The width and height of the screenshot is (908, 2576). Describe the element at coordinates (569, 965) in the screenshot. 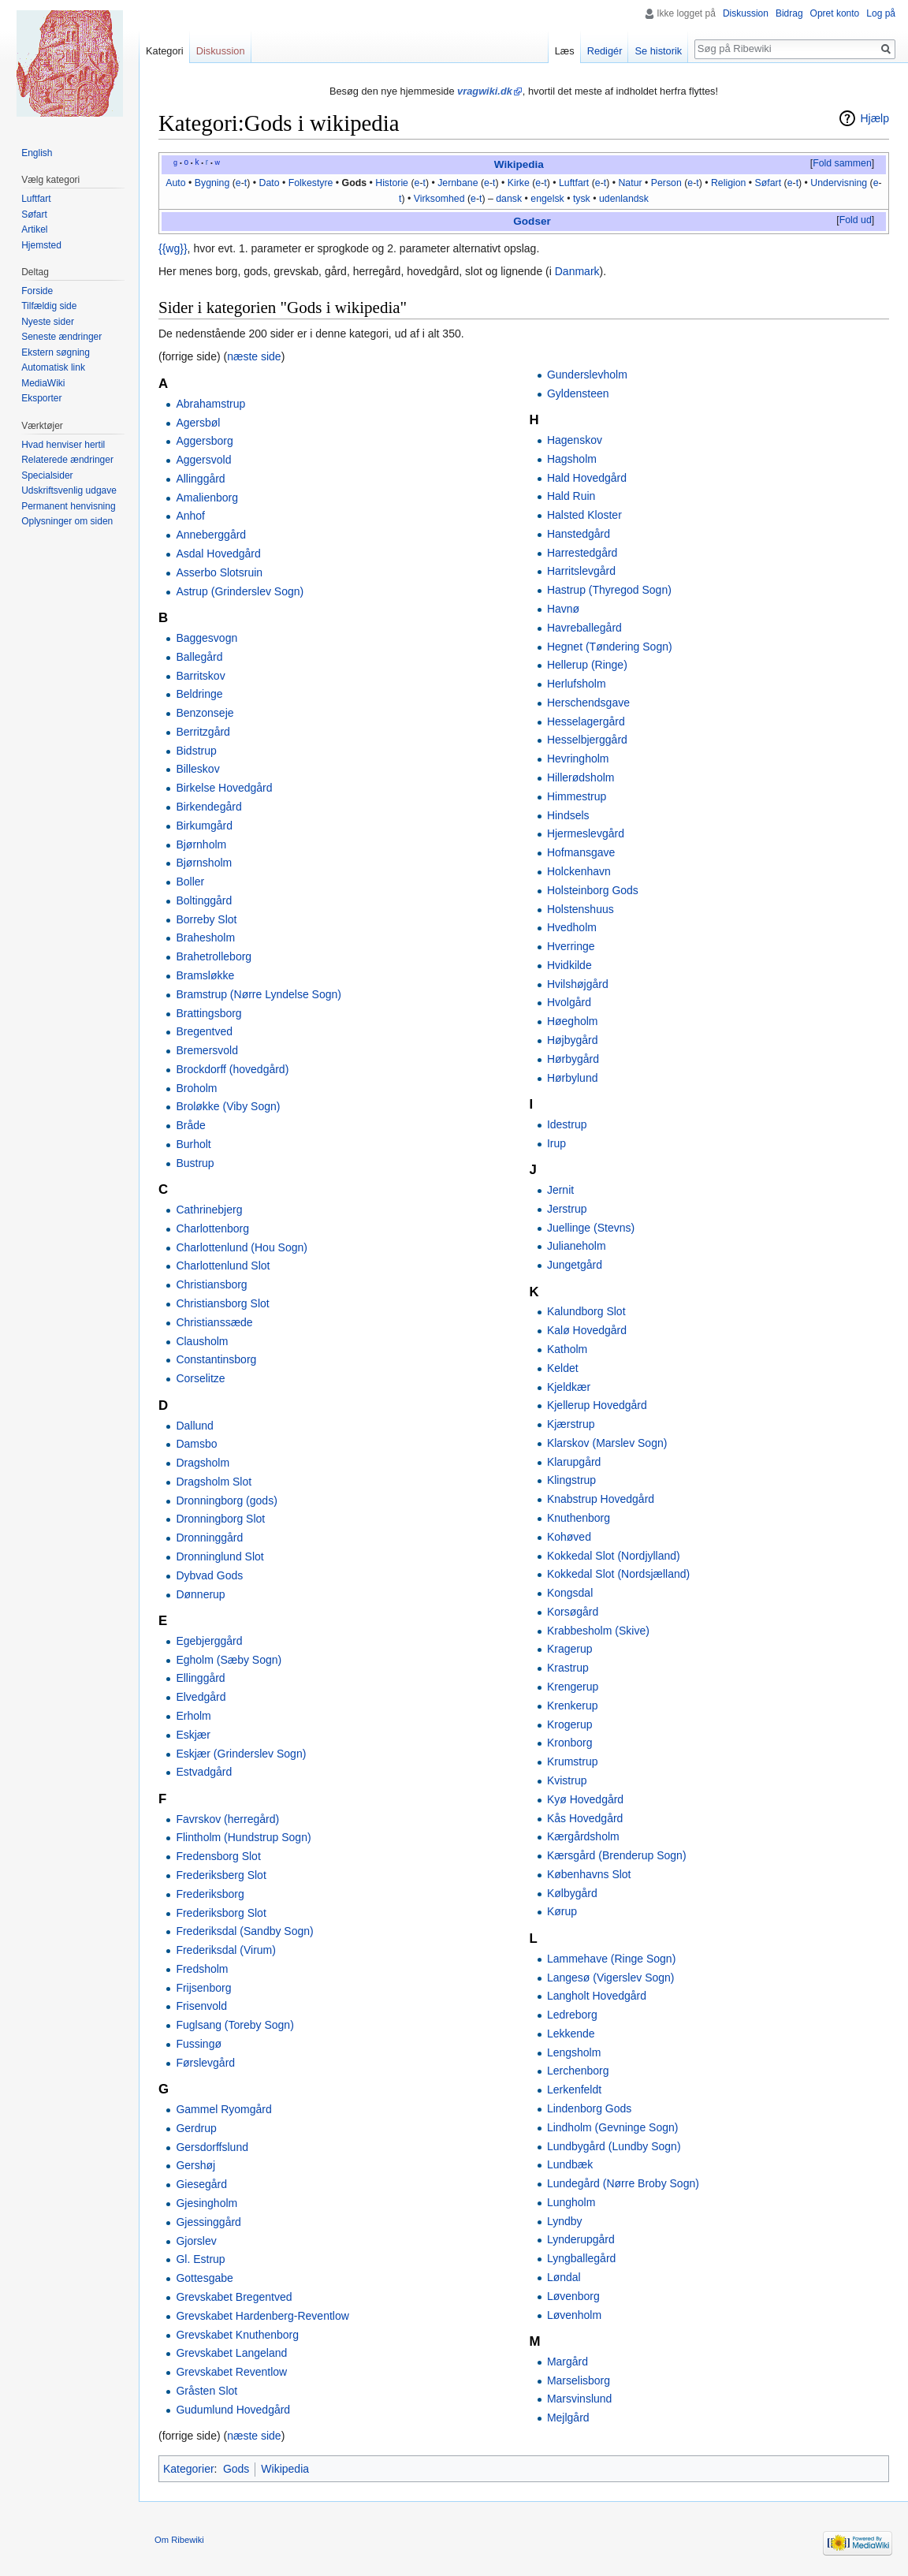

I see `Hvidkilde` at that location.